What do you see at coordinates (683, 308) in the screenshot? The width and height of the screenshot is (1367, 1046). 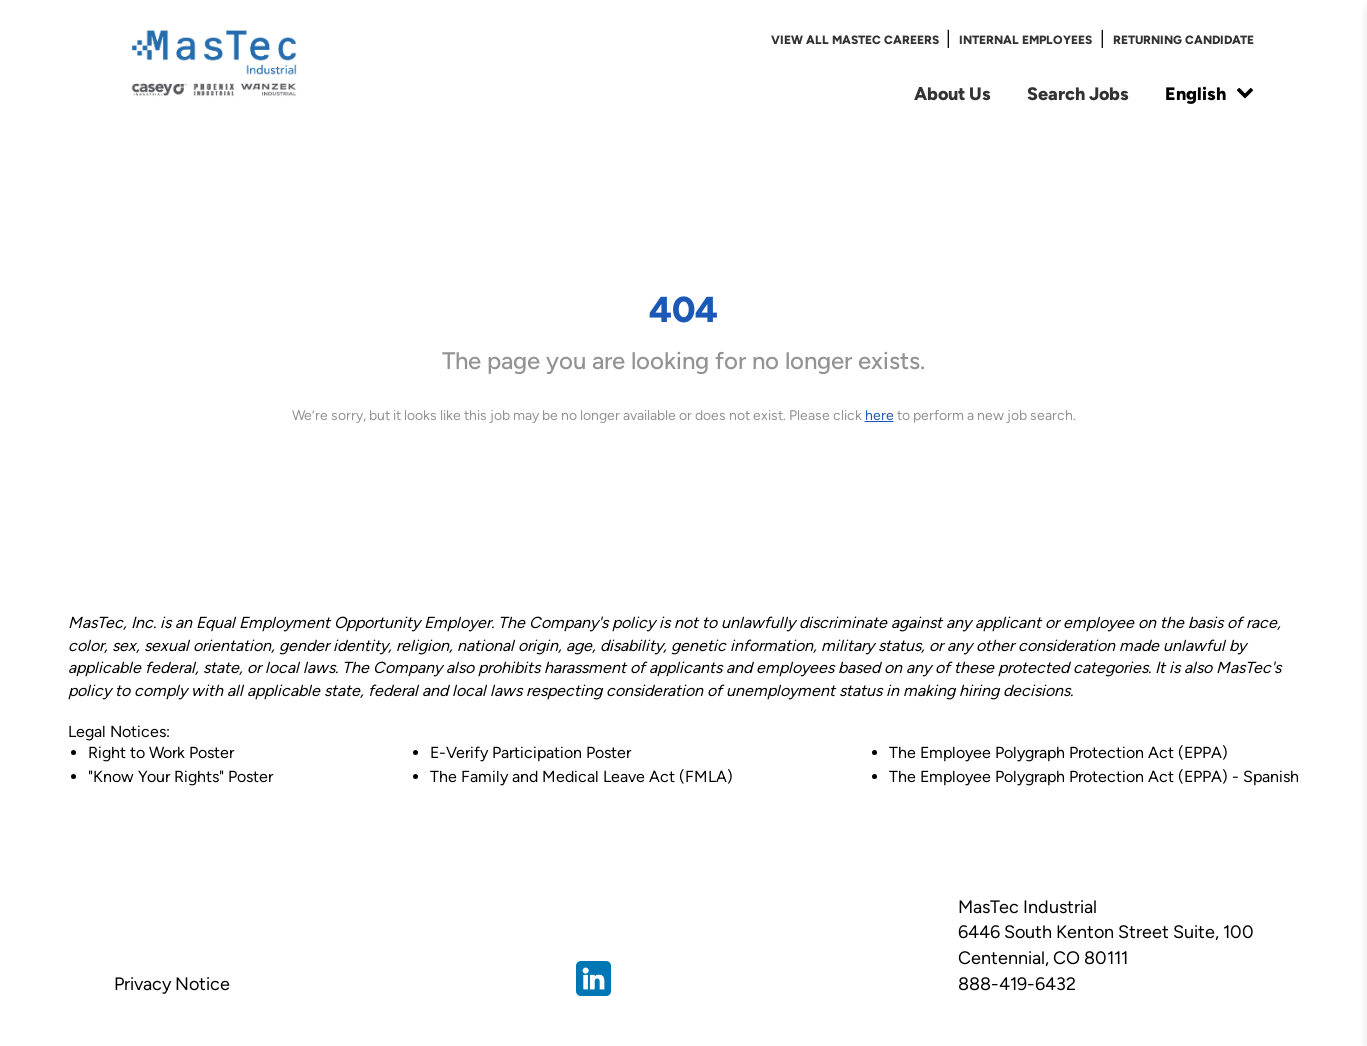 I see `404` at bounding box center [683, 308].